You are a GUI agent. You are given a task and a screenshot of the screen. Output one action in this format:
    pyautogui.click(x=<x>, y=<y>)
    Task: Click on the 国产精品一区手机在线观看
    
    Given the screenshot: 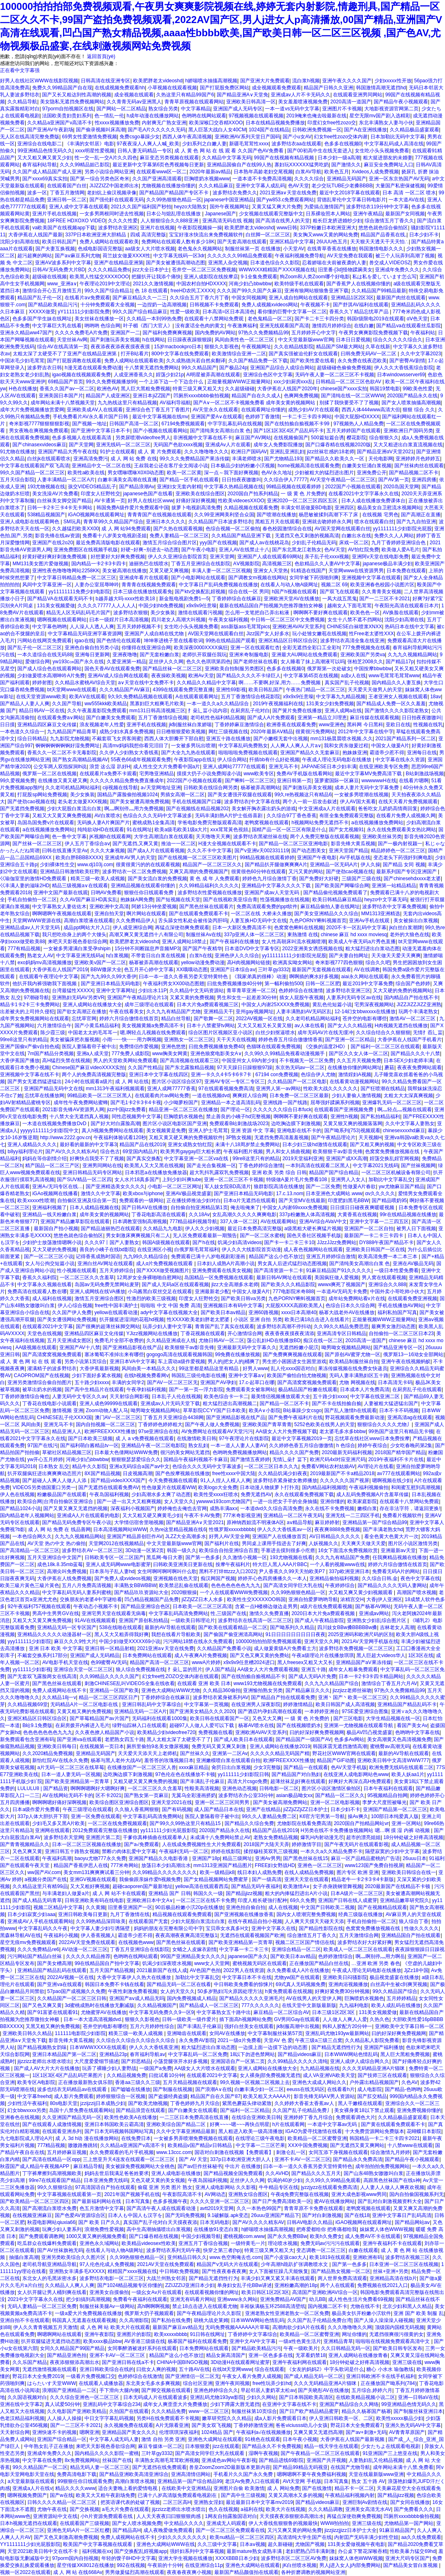 What is the action you would take?
    pyautogui.click(x=189, y=480)
    